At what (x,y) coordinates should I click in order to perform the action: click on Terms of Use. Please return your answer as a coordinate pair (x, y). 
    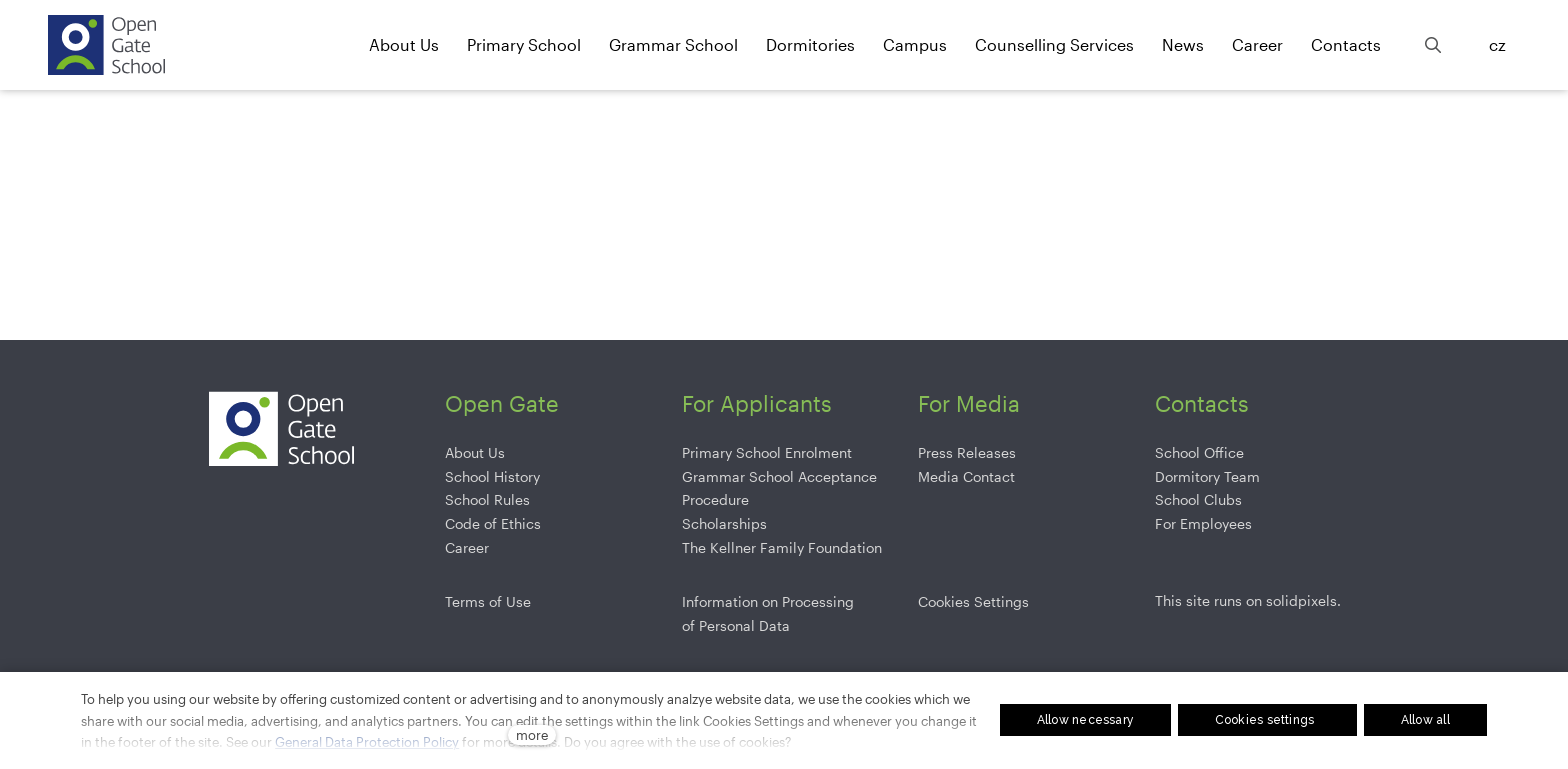
    Looking at the image, I should click on (488, 601).